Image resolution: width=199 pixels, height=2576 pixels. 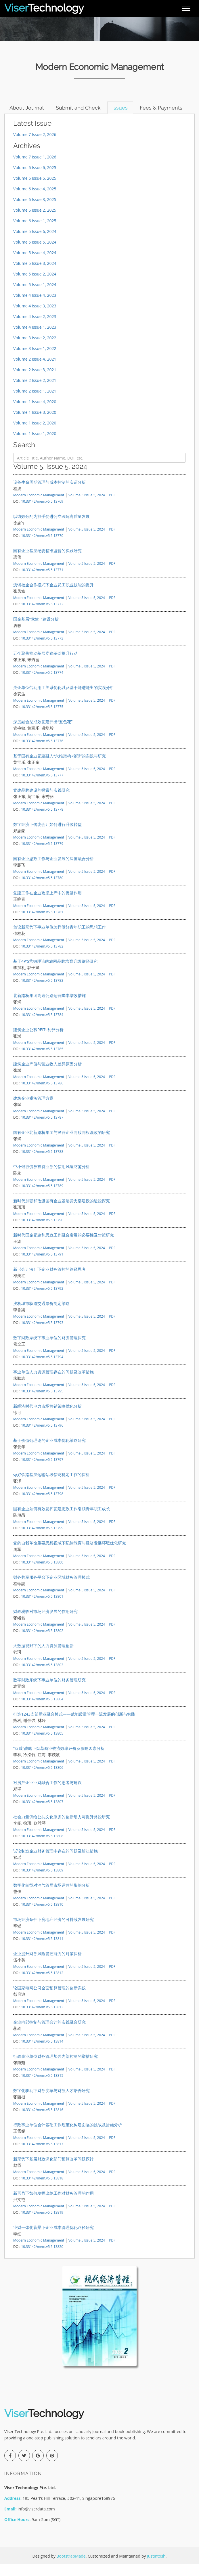 I want to click on 10.33142/mem.v5i5.13816, so click(x=42, y=2122).